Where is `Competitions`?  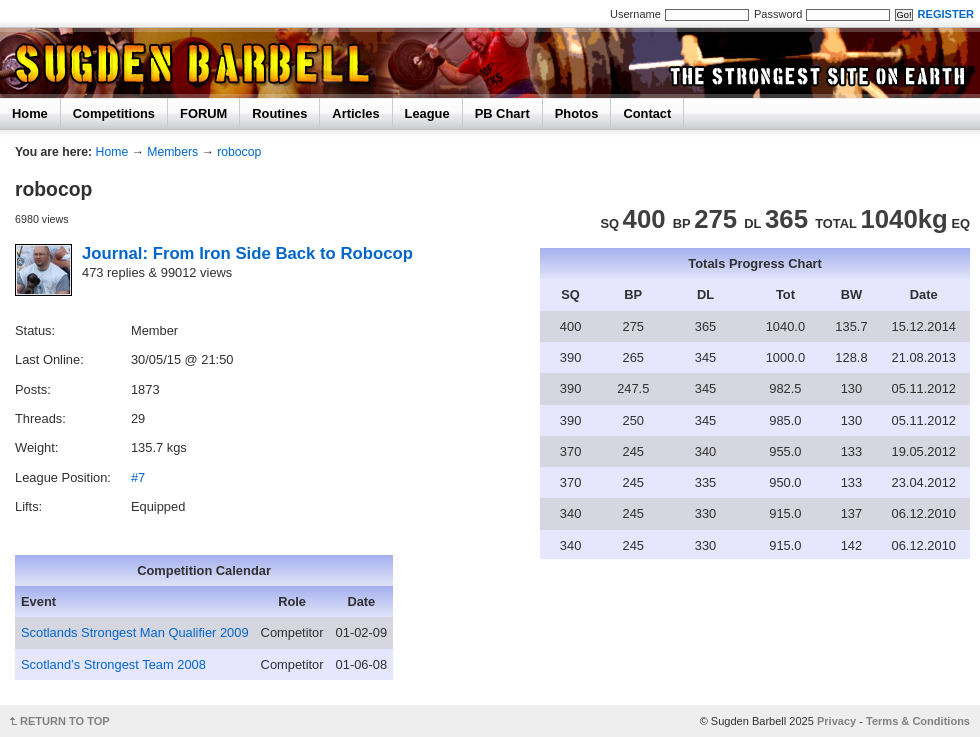 Competitions is located at coordinates (114, 113).